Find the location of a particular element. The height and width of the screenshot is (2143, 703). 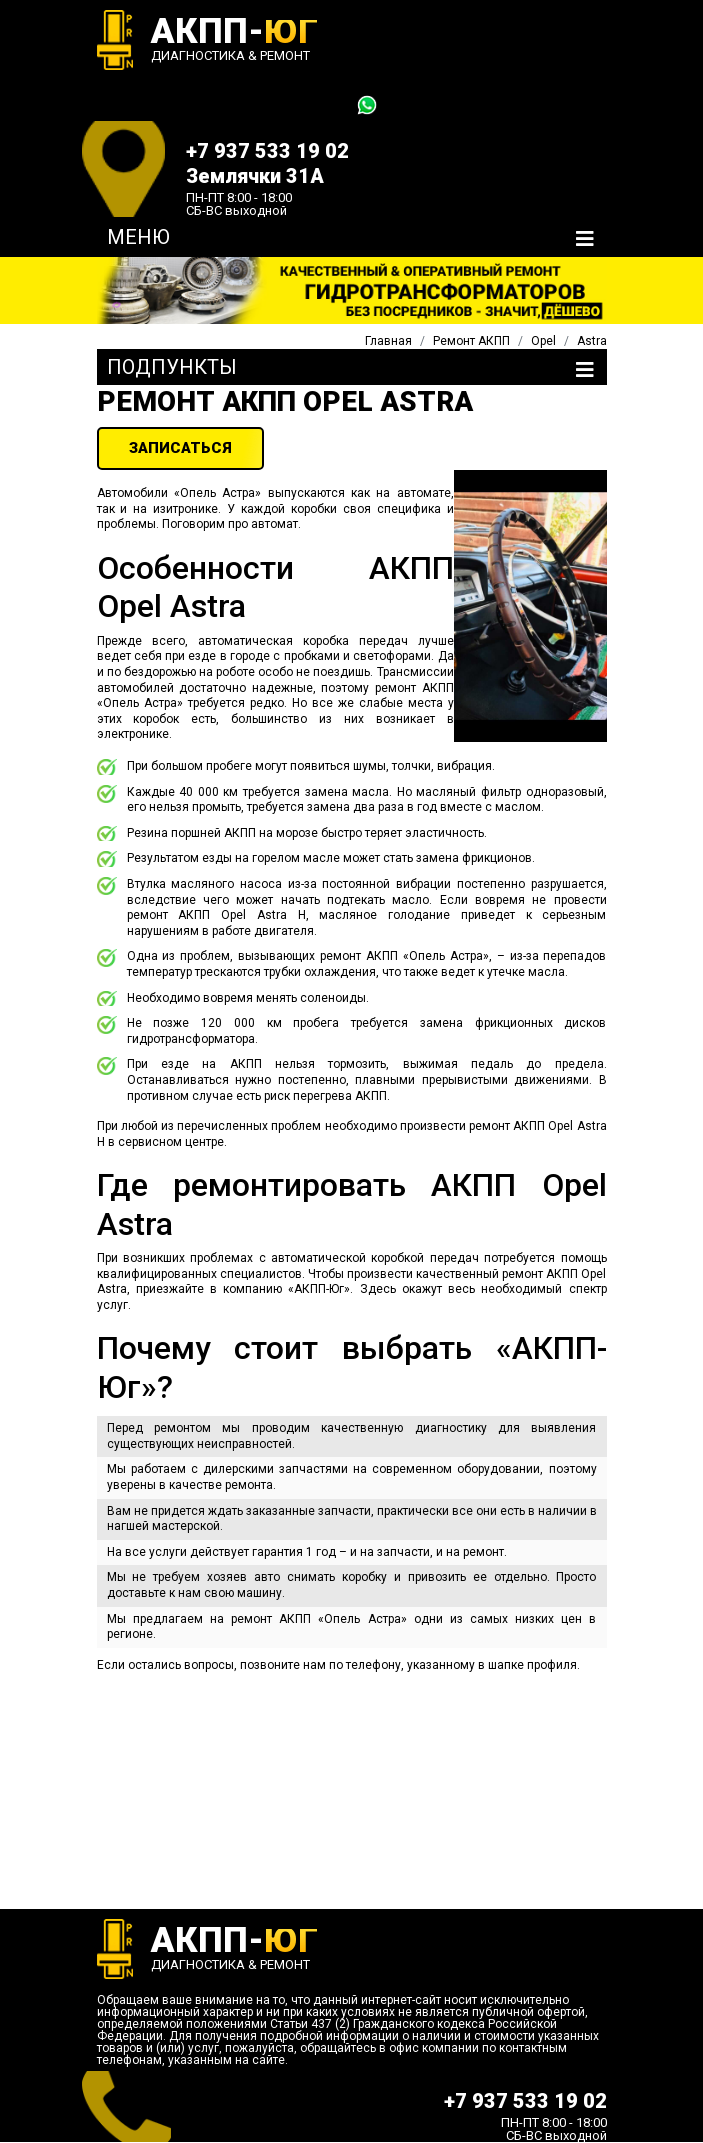

+7 937 533 19 02 is located at coordinates (267, 151).